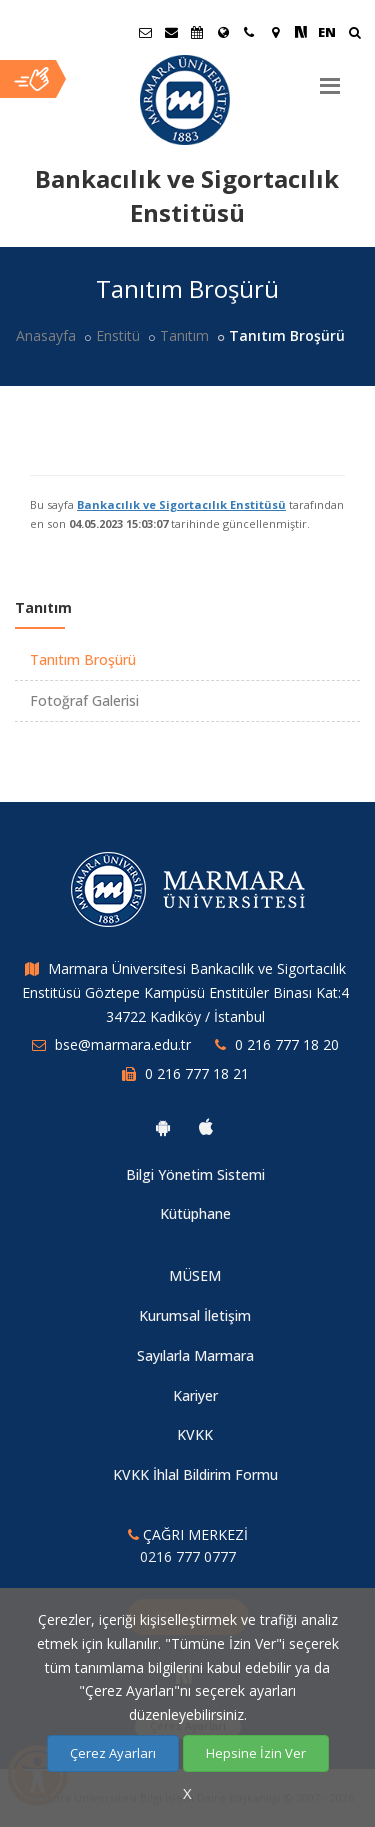  What do you see at coordinates (123, 1044) in the screenshot?
I see `bse@marmara.edu.tr` at bounding box center [123, 1044].